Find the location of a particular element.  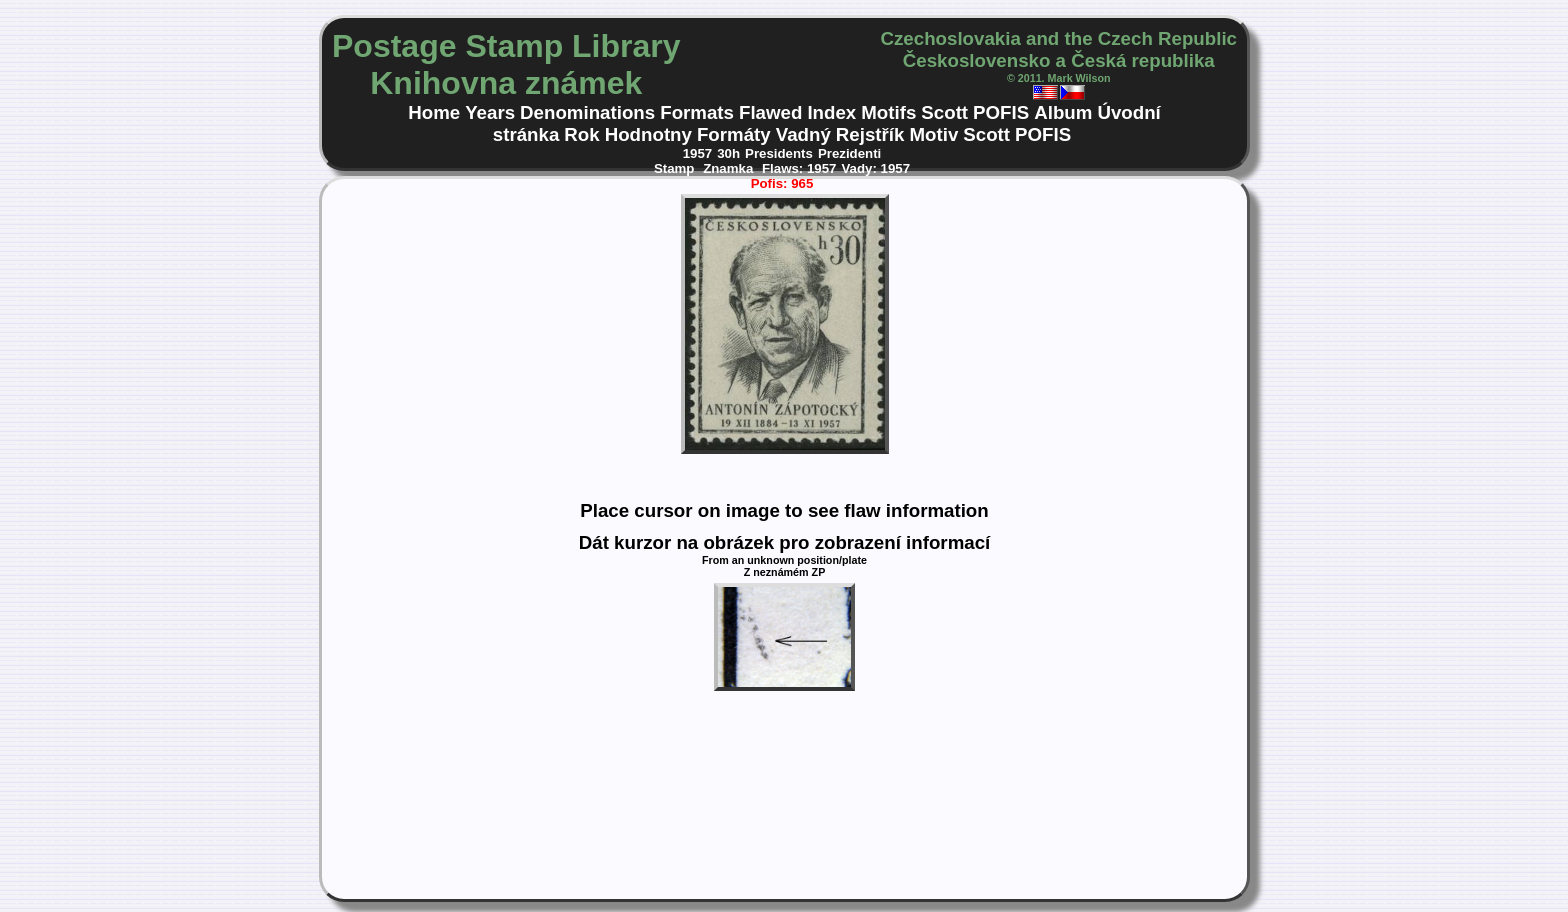

Scott is located at coordinates (944, 112).